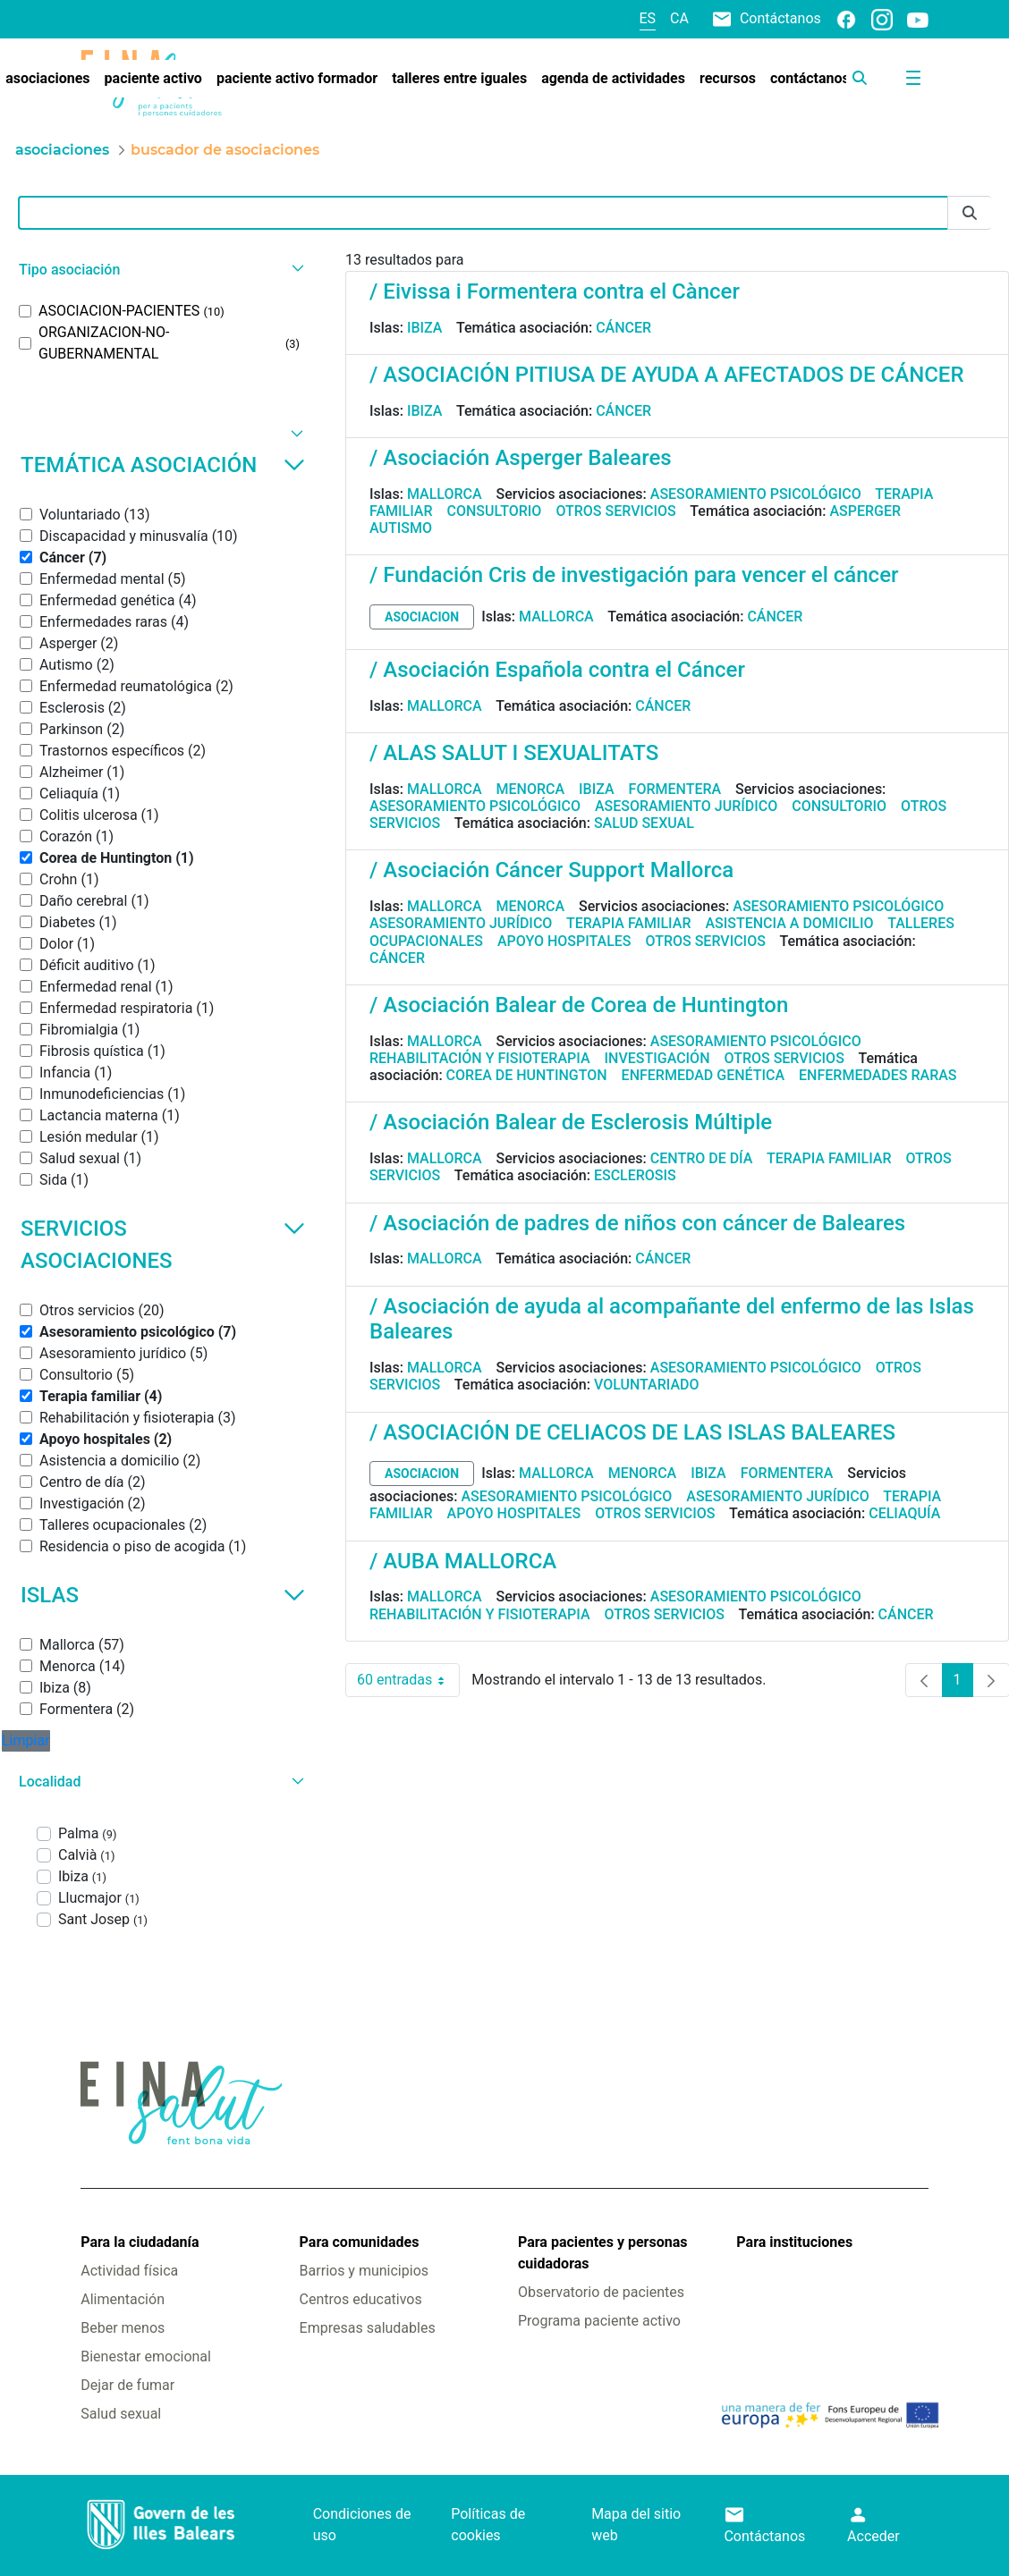 The width and height of the screenshot is (1009, 2576). Describe the element at coordinates (360, 2242) in the screenshot. I see `Para comunidades` at that location.